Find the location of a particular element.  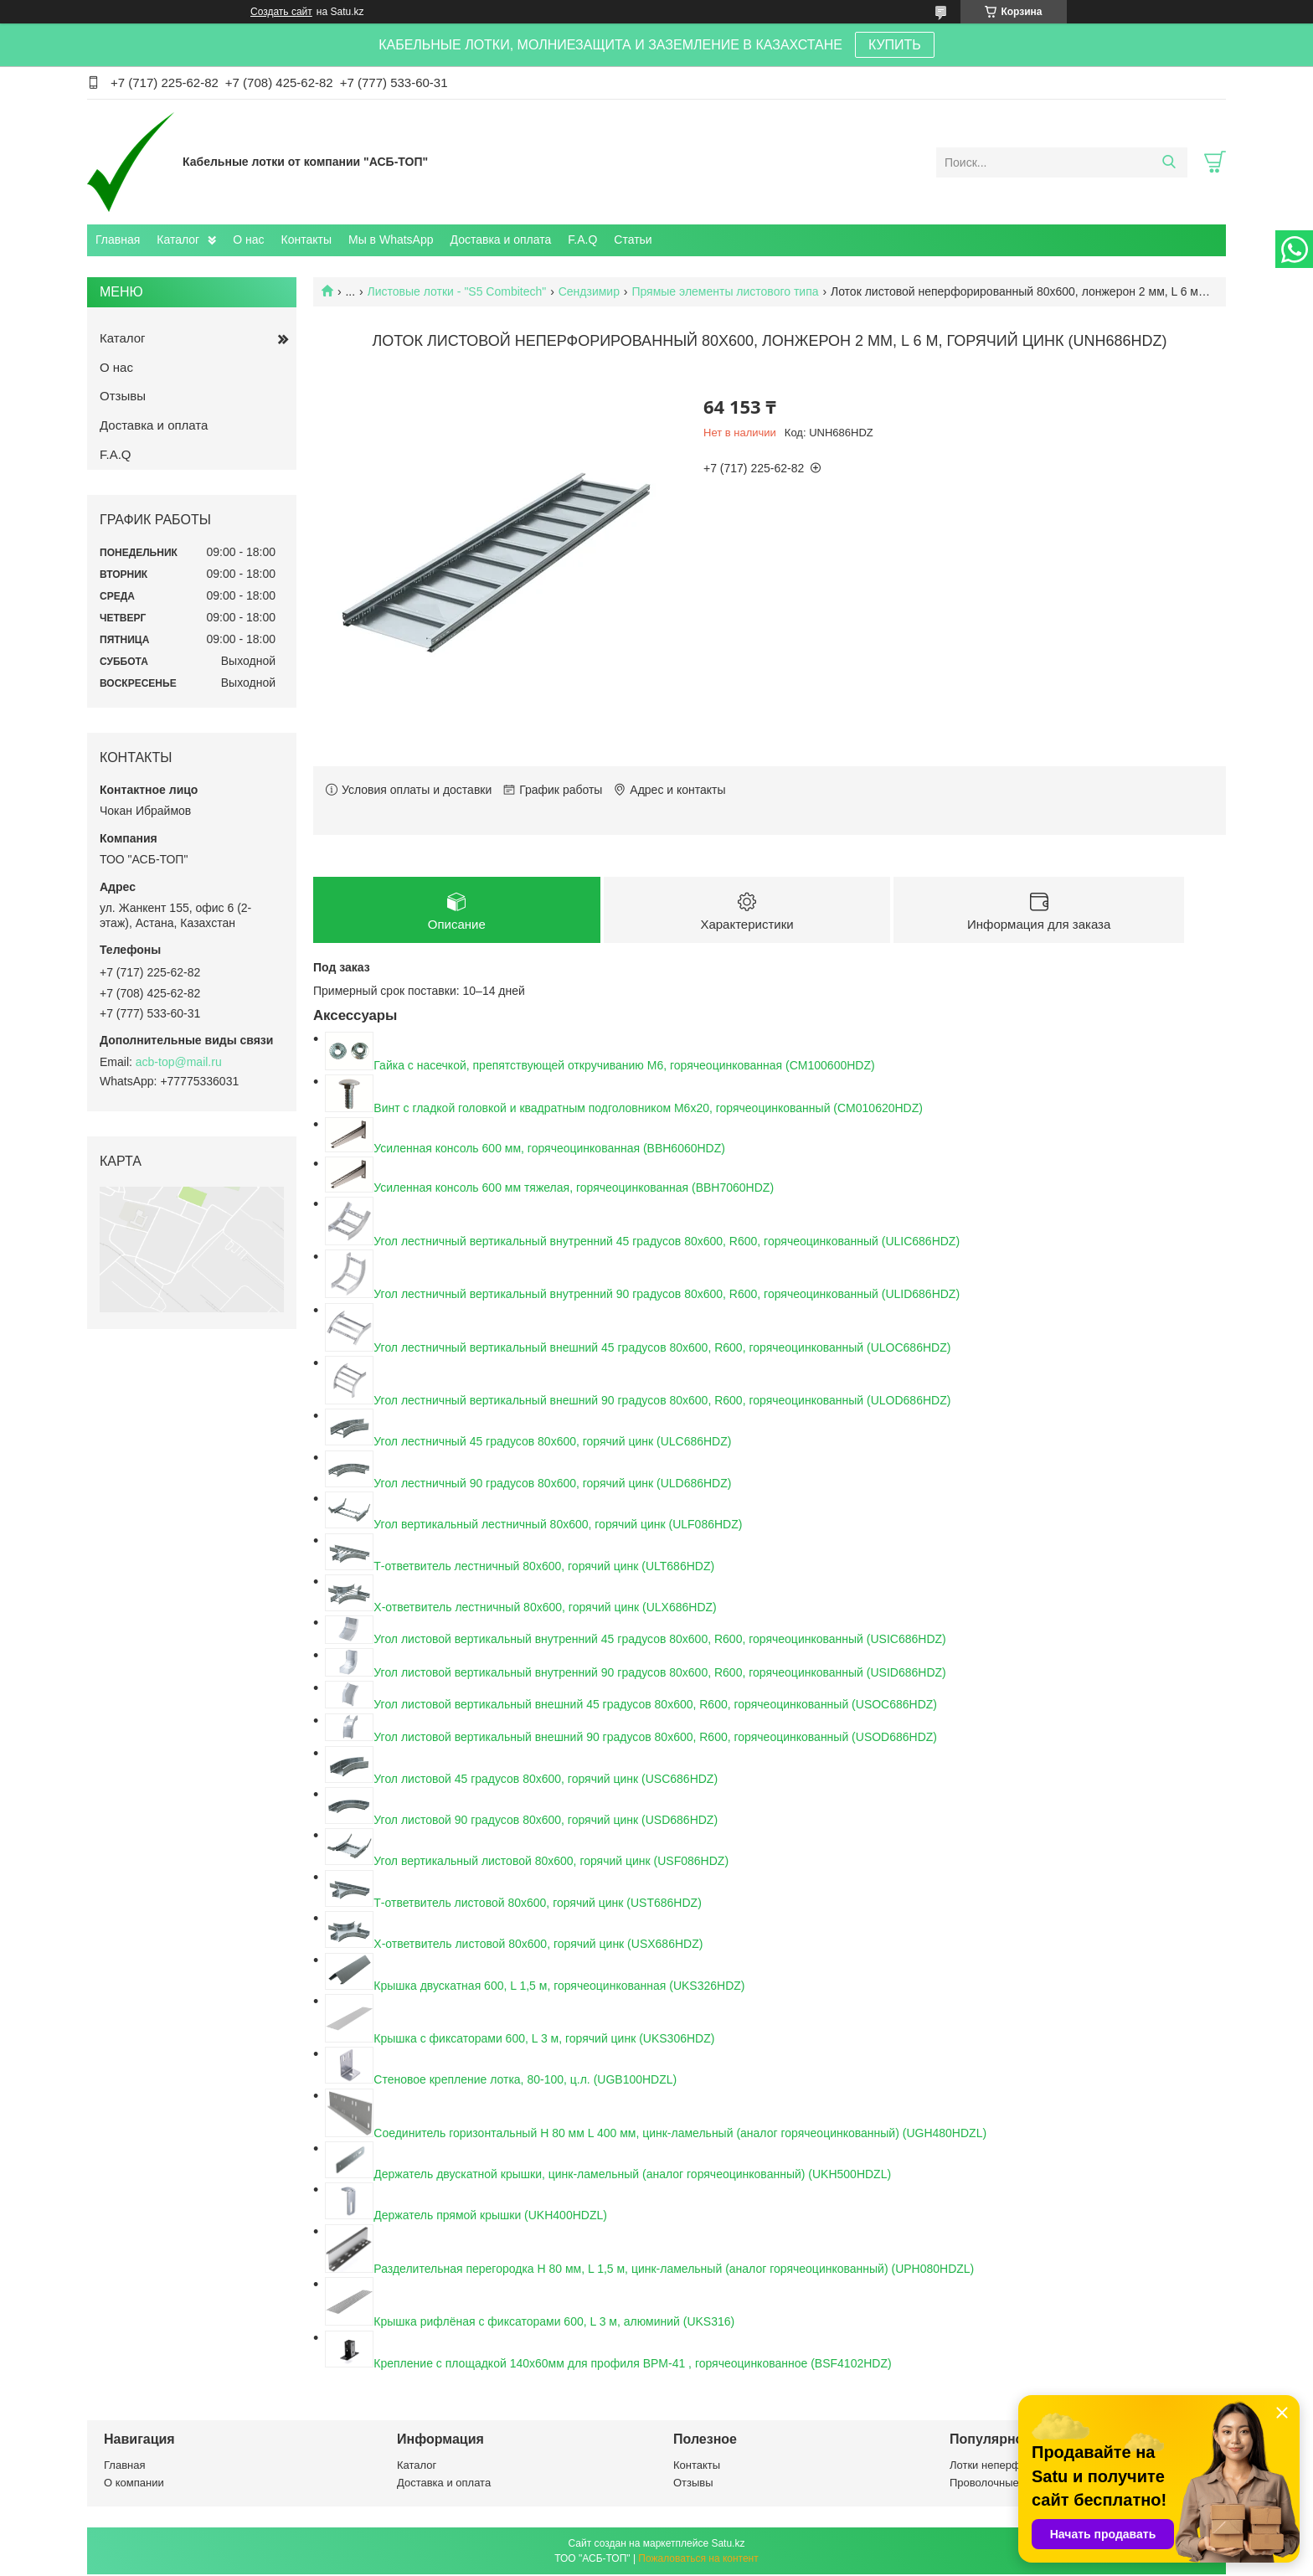

Угол лестничный 90 градусов 80x600, горячий цинк (ULD686HDZ) is located at coordinates (552, 1485).